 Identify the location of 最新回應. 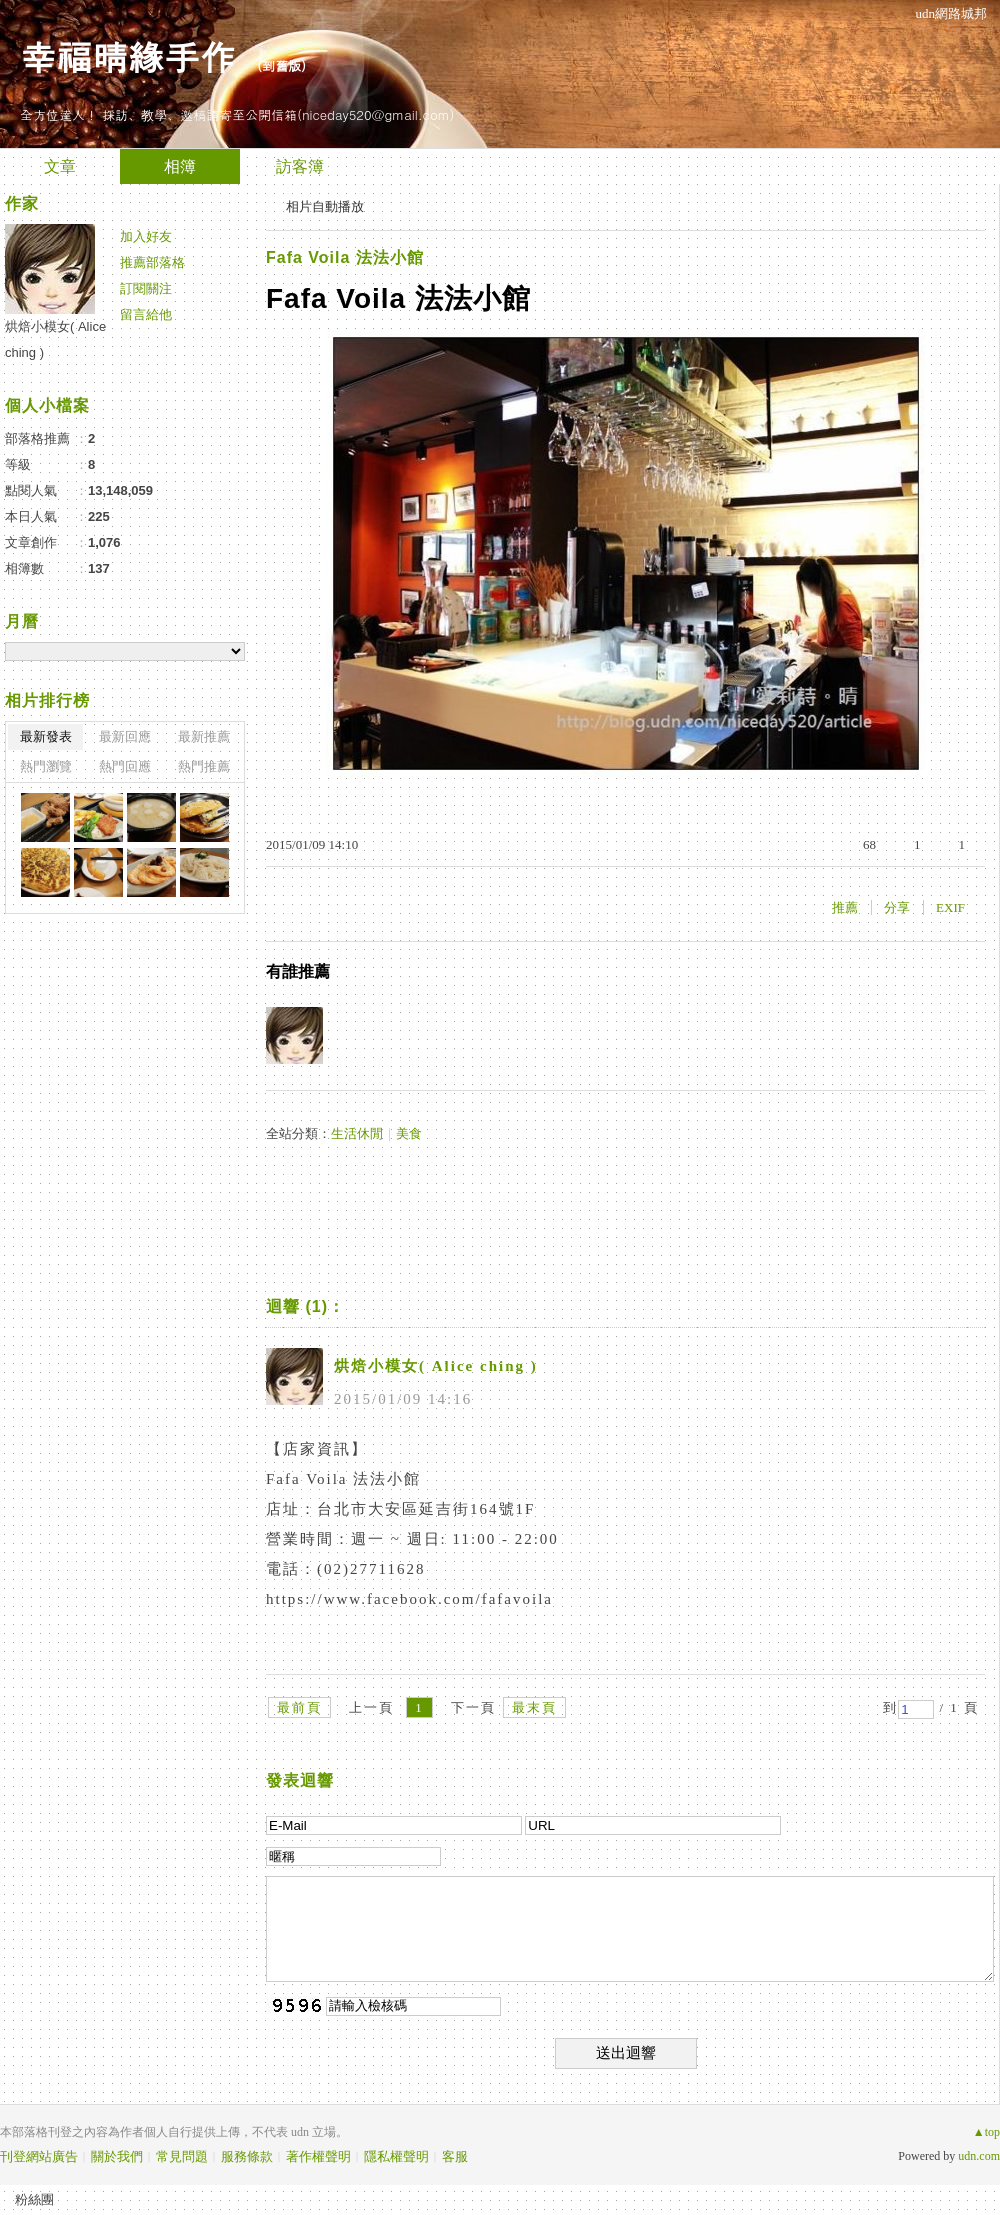
(125, 736).